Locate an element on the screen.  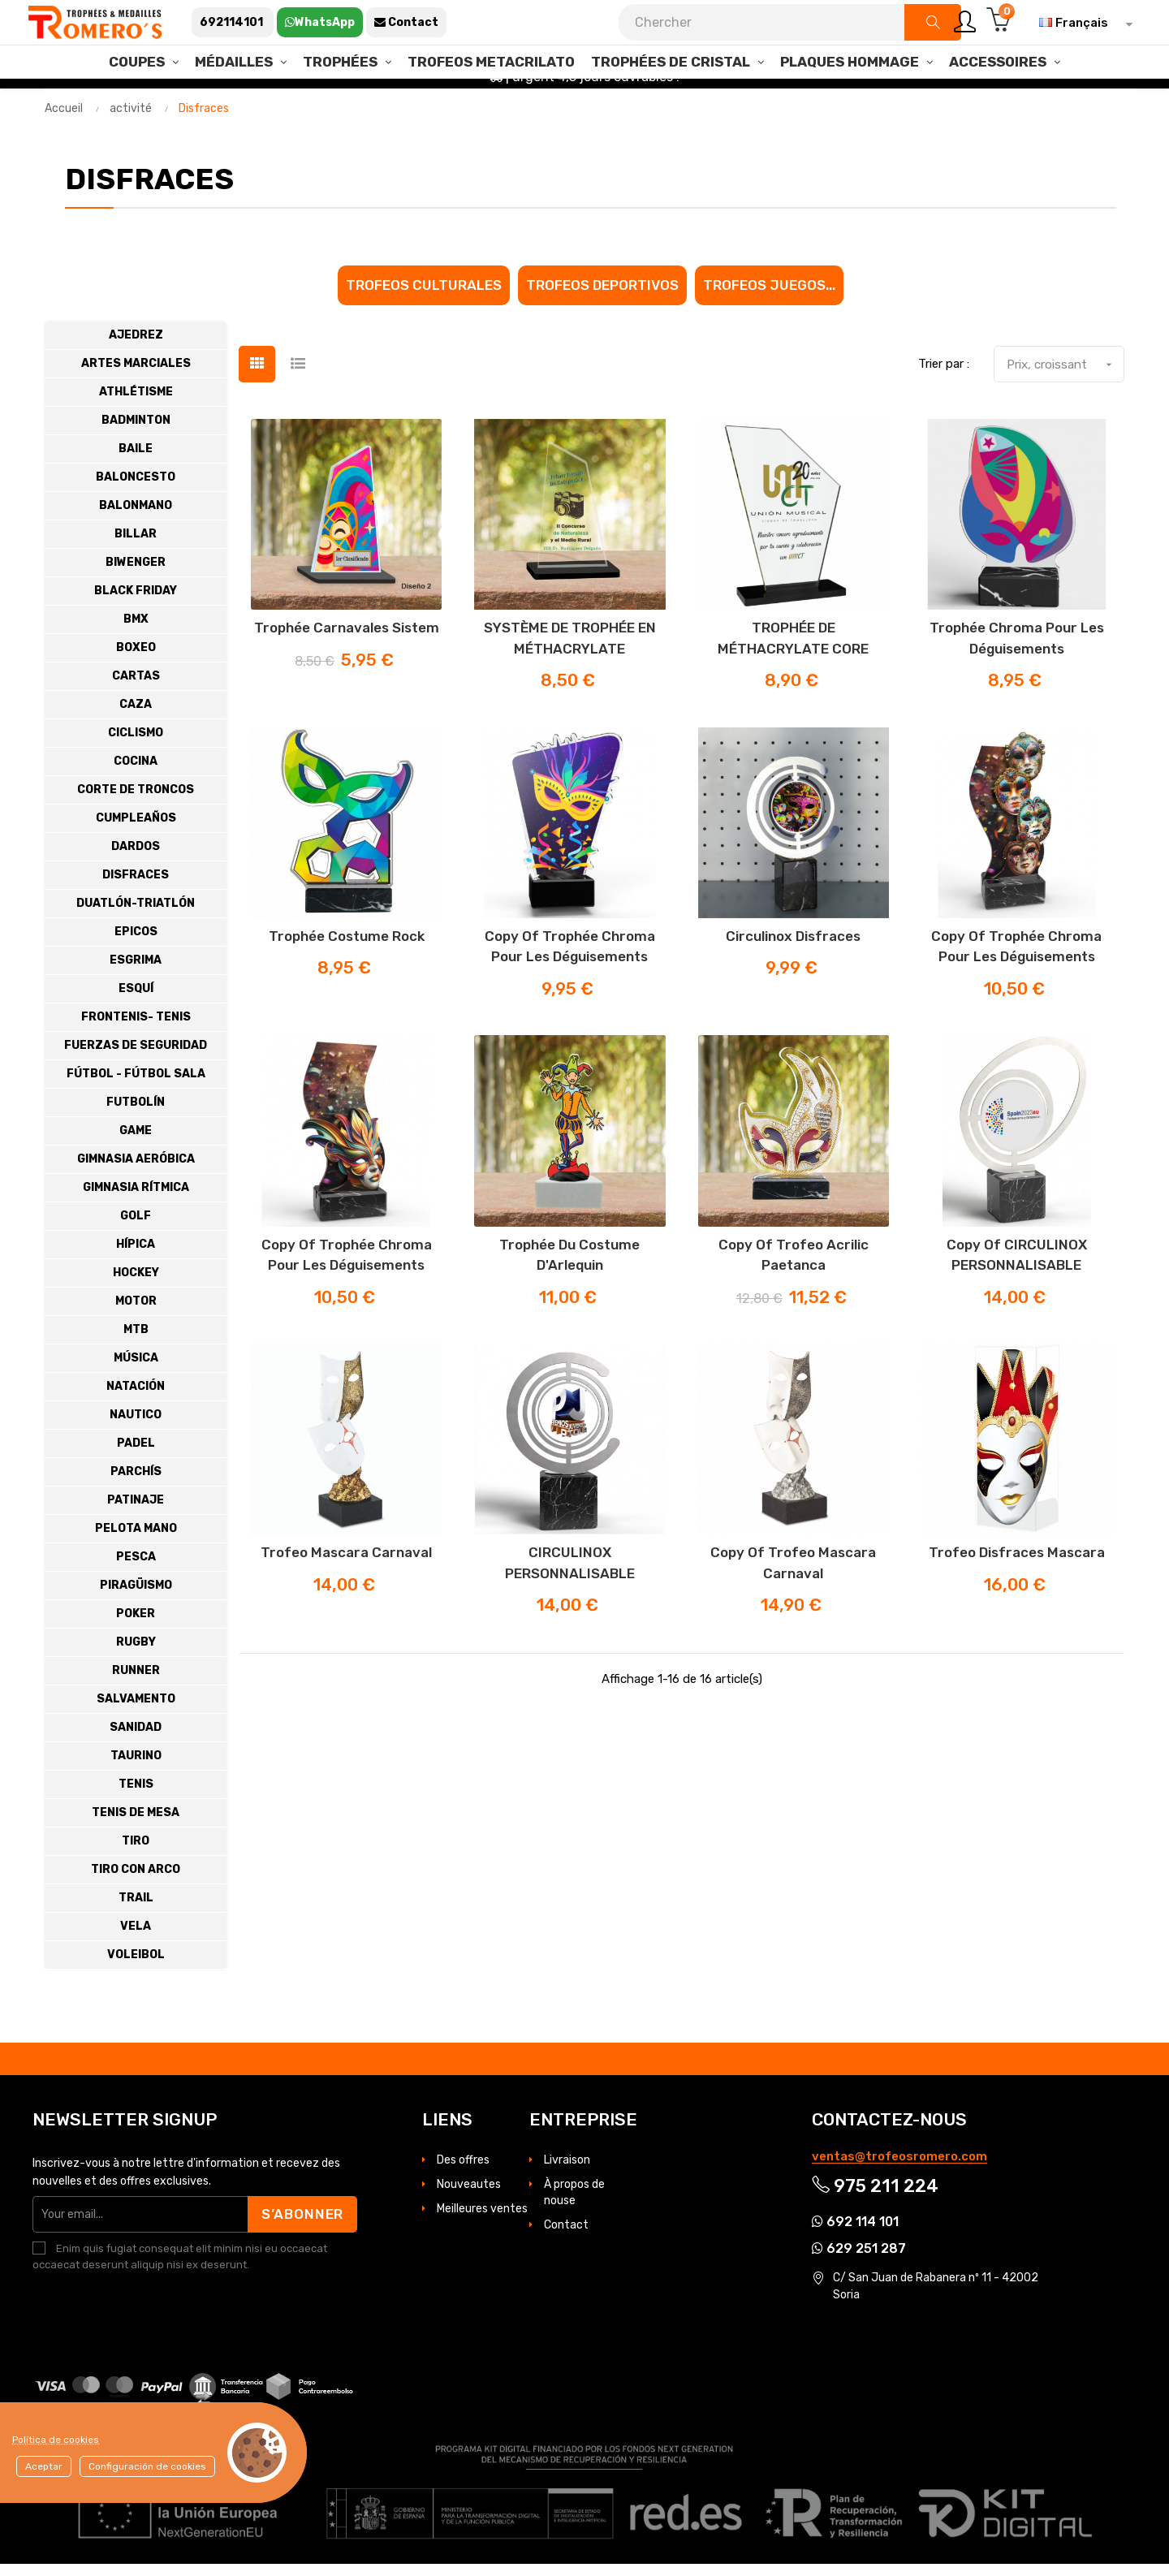
Meilleures ventes is located at coordinates (482, 2221).